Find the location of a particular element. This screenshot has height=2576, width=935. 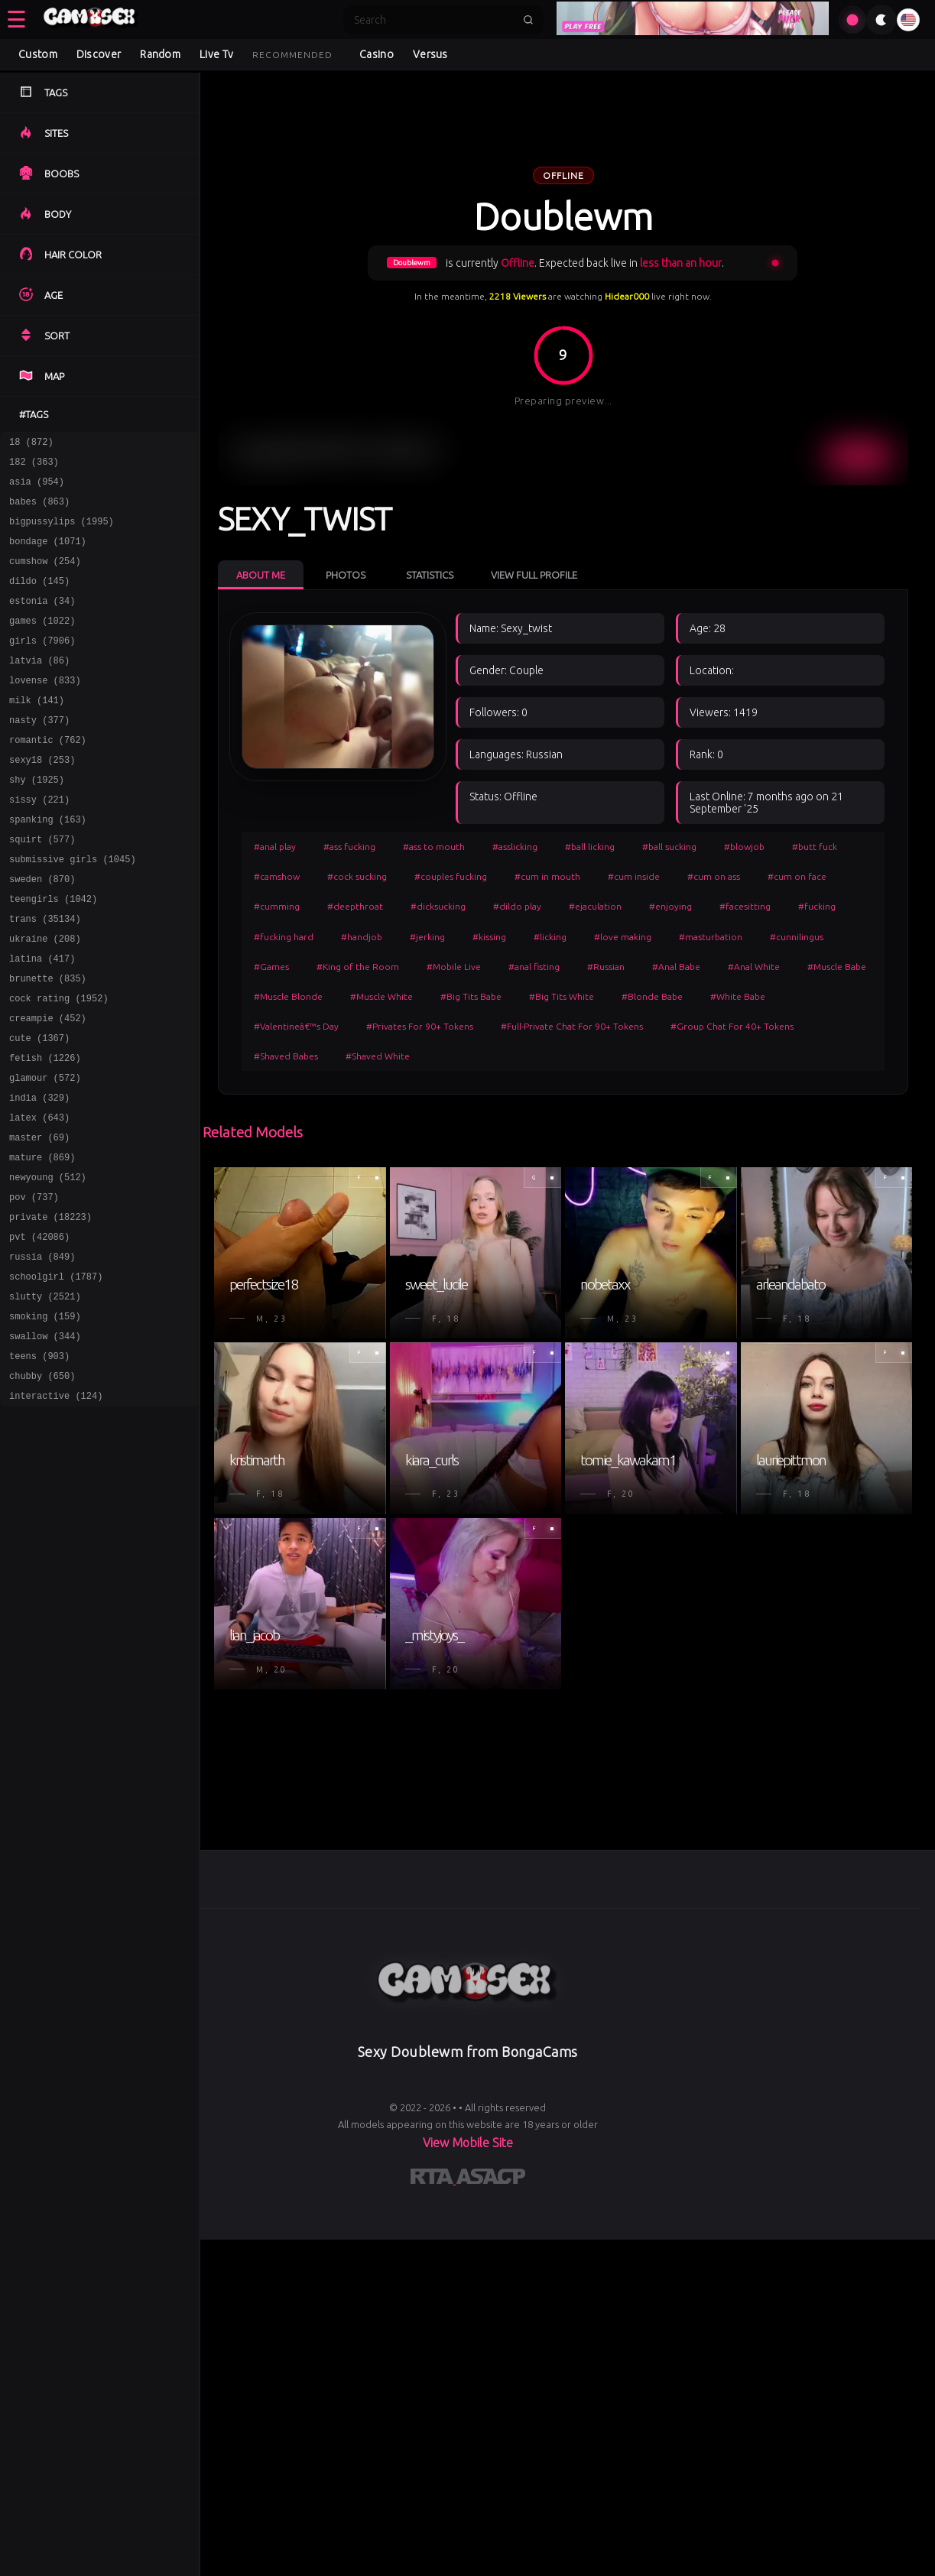

#ass fucking is located at coordinates (349, 847).